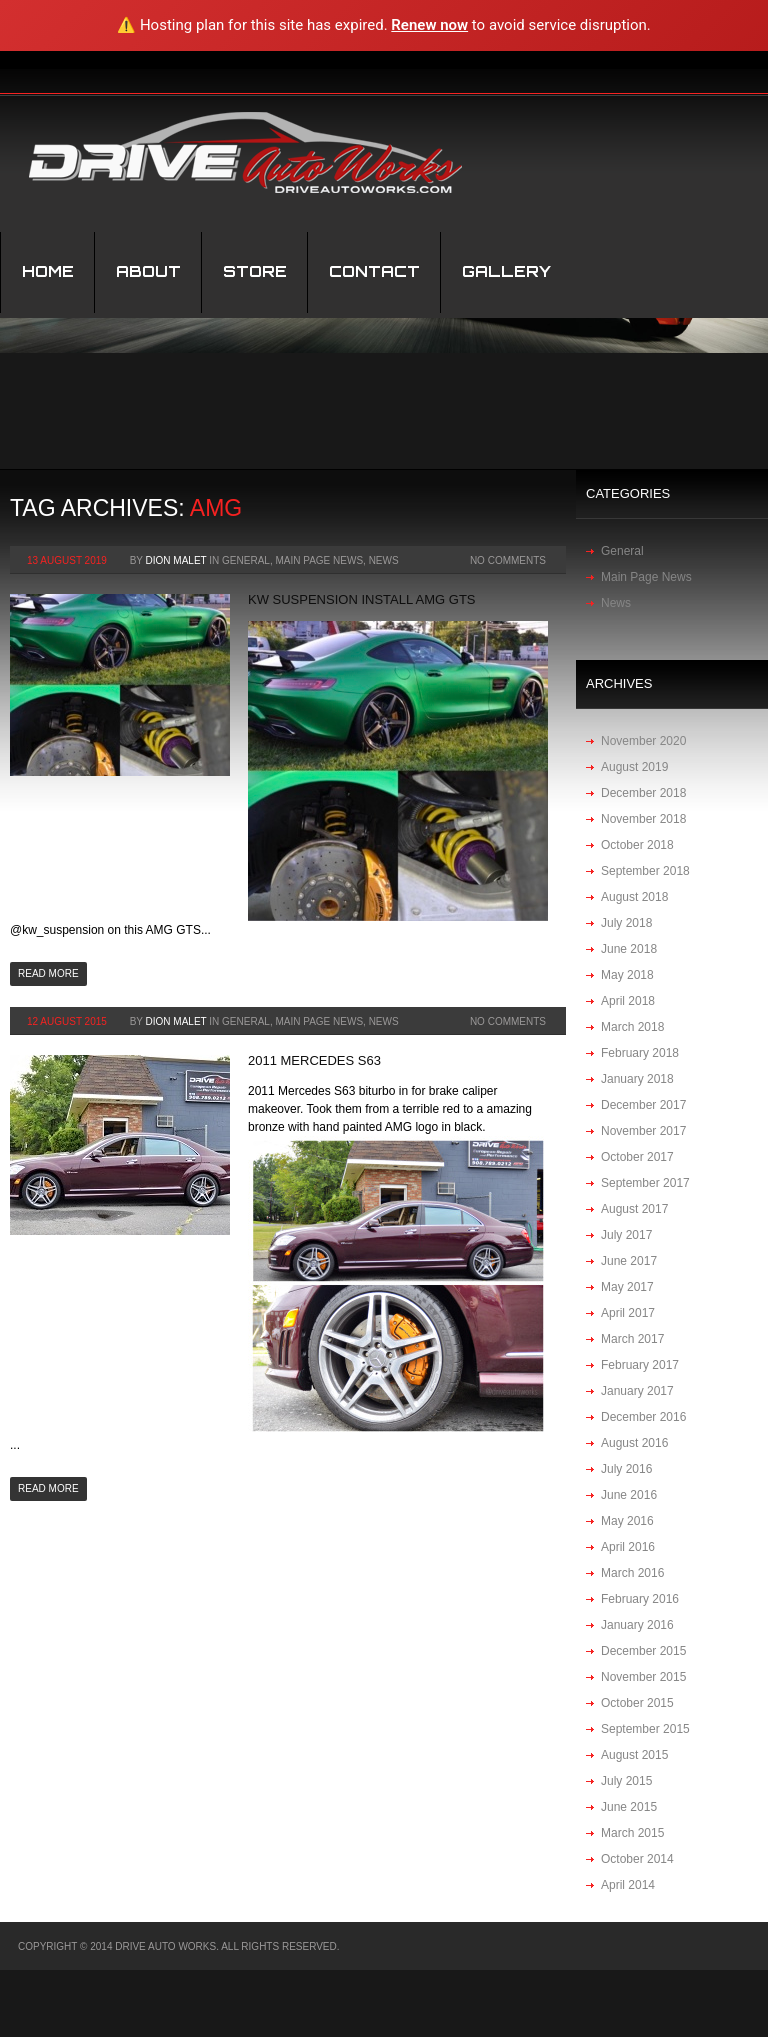 This screenshot has width=768, height=2037. I want to click on Read more, so click(48, 973).